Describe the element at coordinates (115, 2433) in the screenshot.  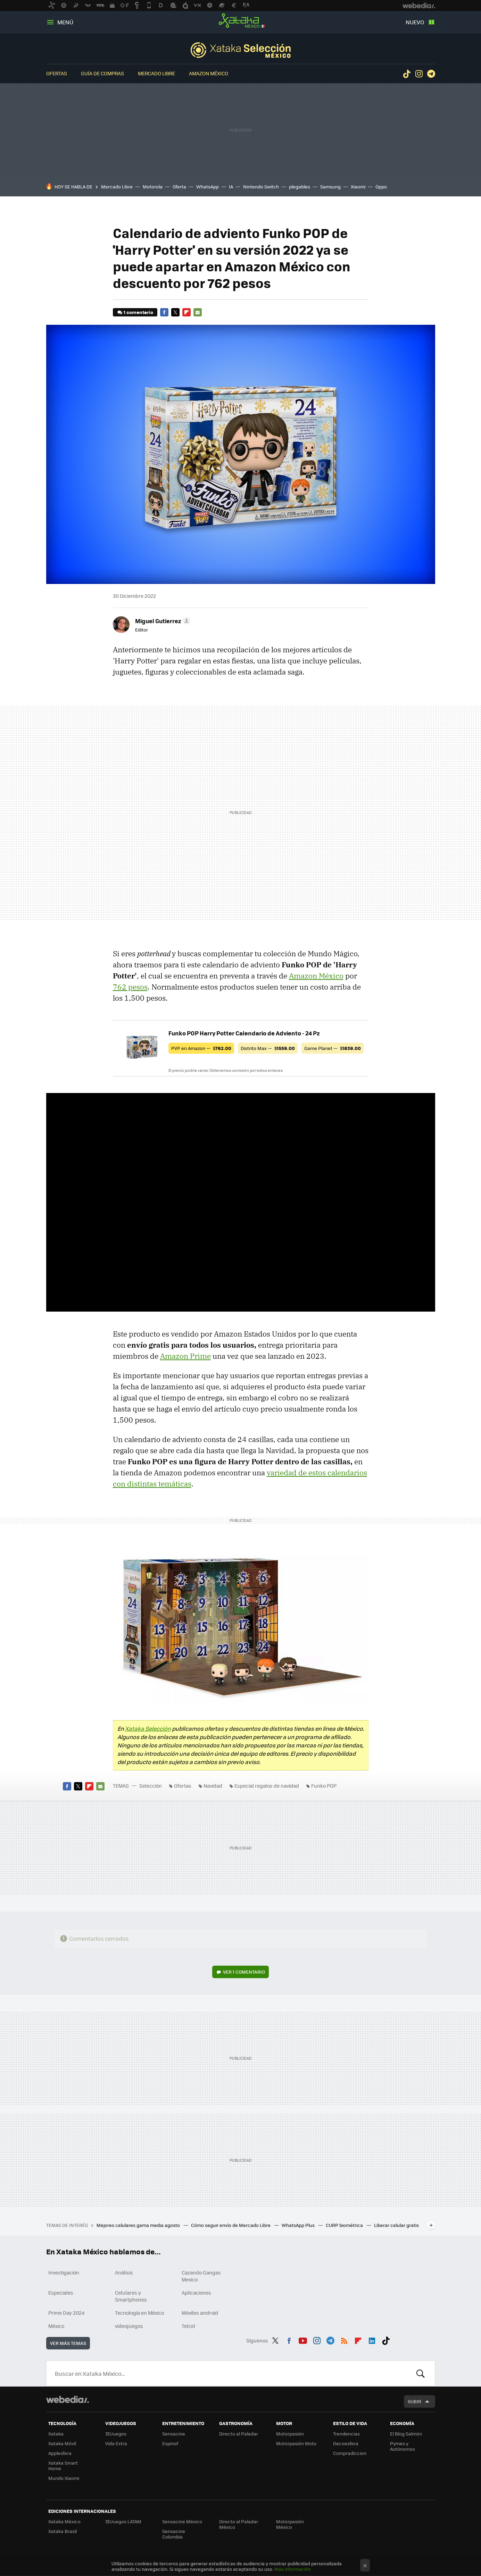
I see `3DJuegos` at that location.